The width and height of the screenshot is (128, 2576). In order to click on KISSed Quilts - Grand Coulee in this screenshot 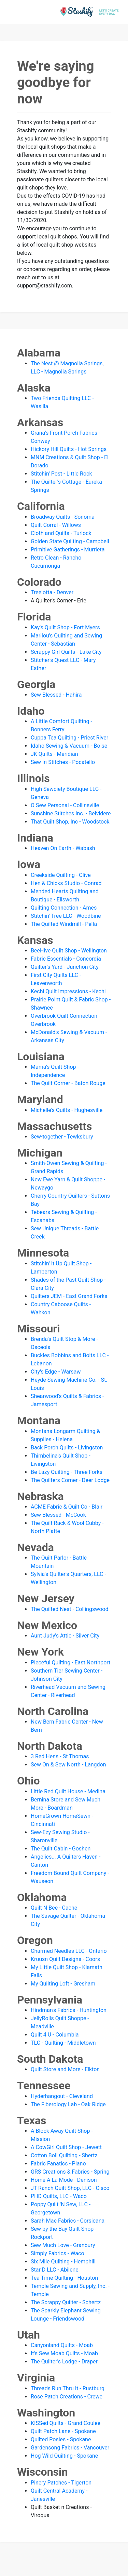, I will do `click(65, 2423)`.